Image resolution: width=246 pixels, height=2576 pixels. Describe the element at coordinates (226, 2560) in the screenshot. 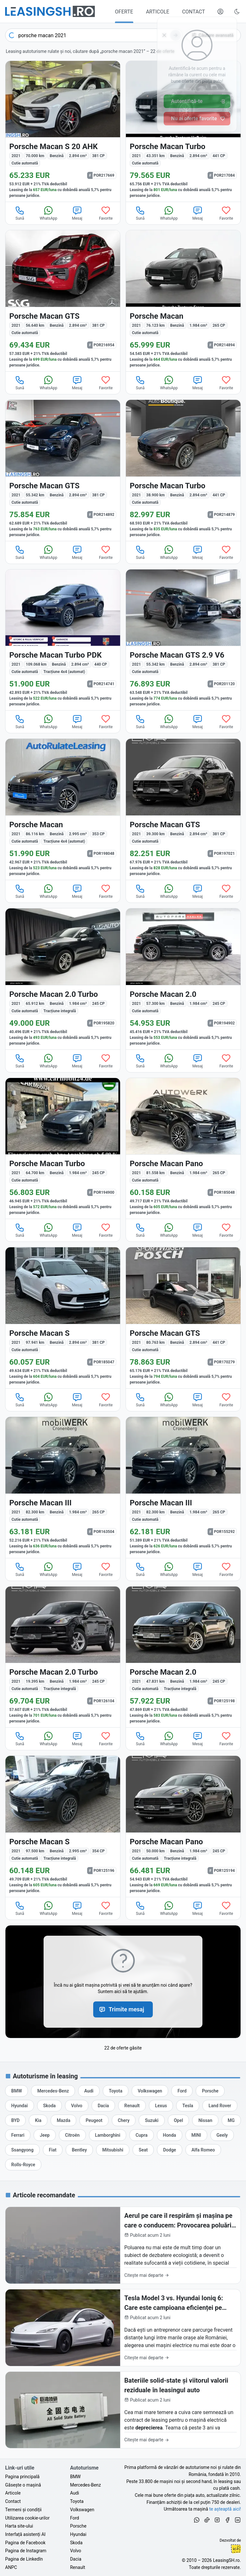

I see `LeasingSH.ro` at that location.